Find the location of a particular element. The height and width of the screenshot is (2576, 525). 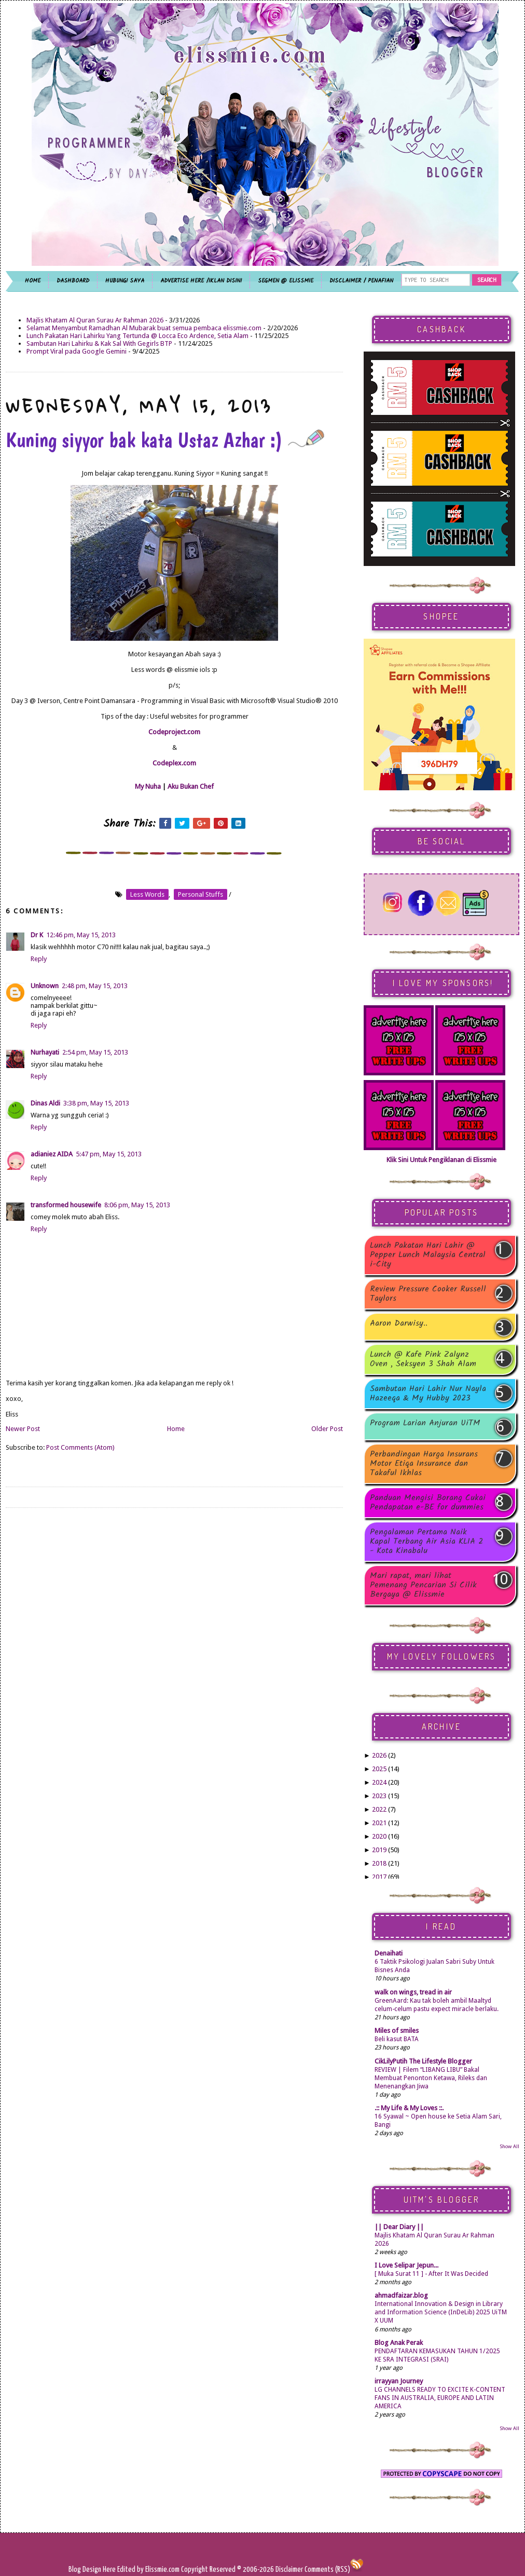

Selamat Menyambut Ramadhan Al Mubarak buat semua pembaca elissmie.com is located at coordinates (143, 328).